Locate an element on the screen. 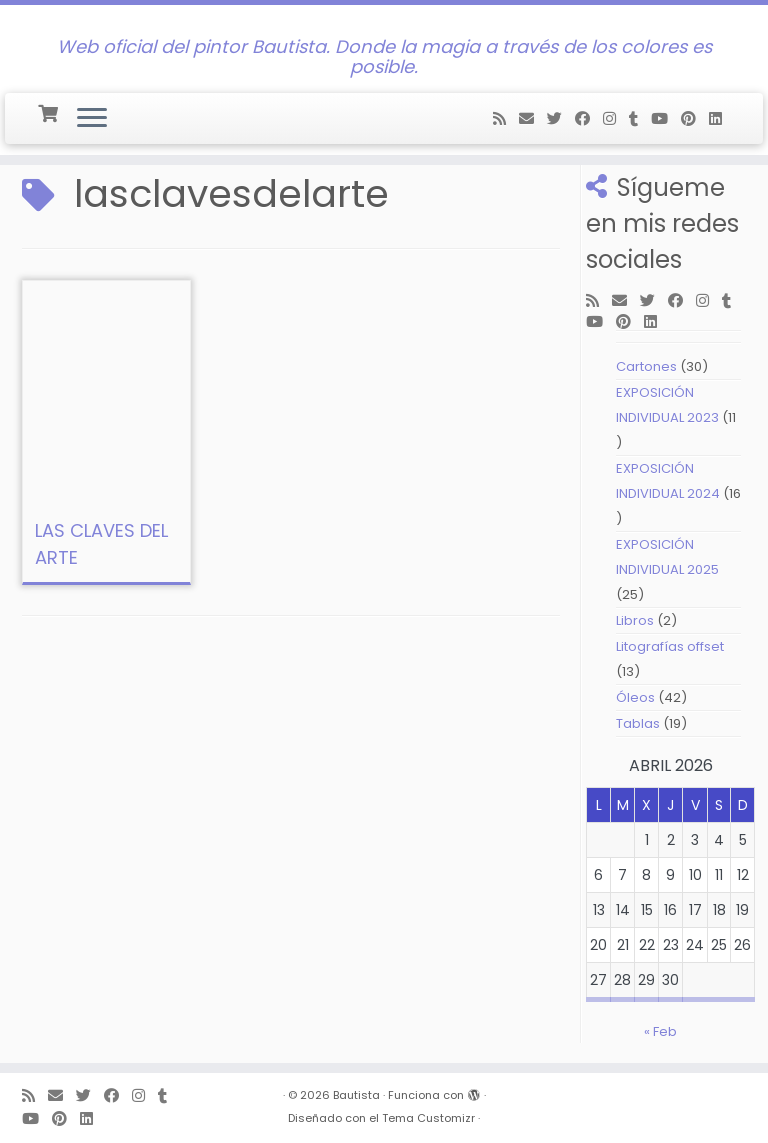  [Subscribe to my rss feed] is located at coordinates (506, 118).